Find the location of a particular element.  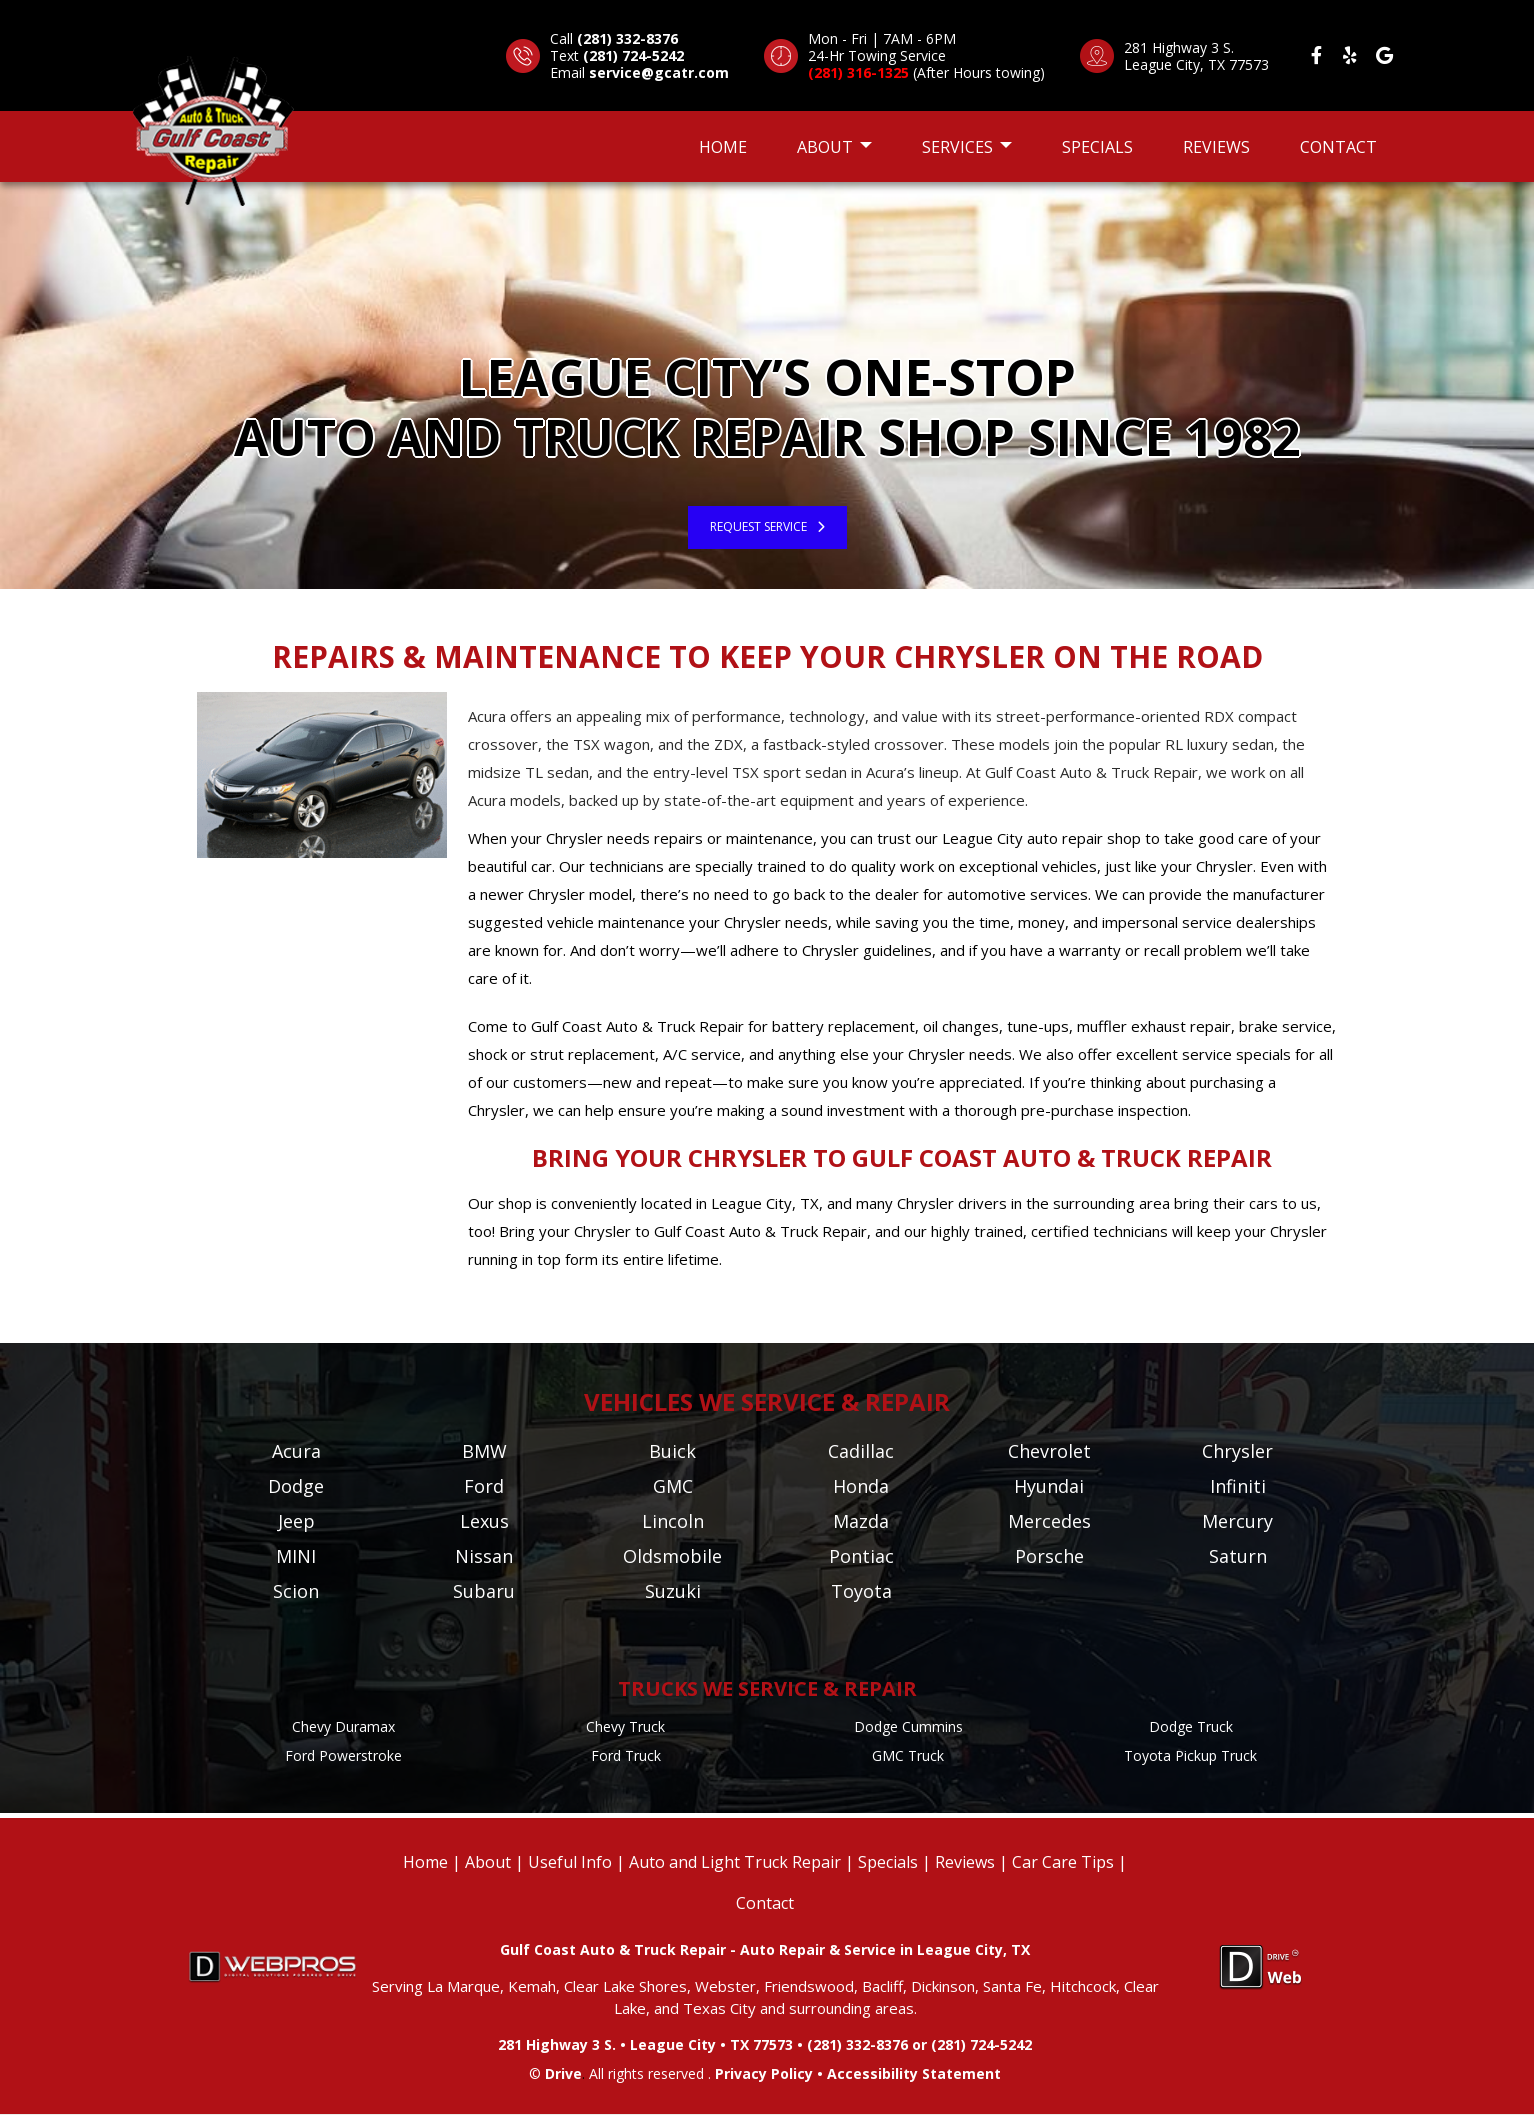

Dodge is located at coordinates (296, 1486).